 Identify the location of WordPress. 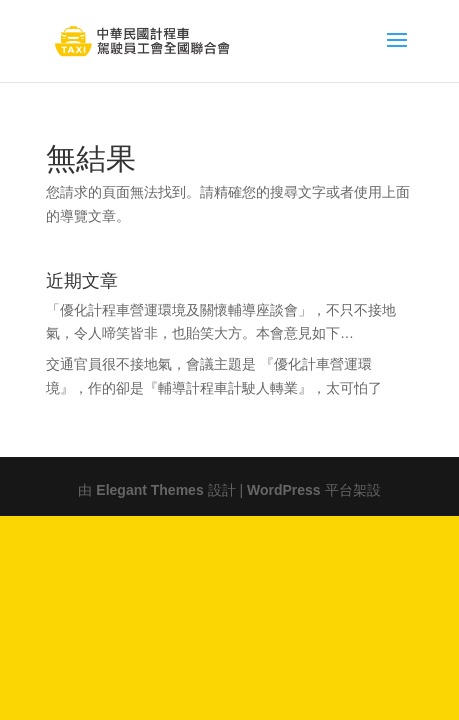
(284, 488).